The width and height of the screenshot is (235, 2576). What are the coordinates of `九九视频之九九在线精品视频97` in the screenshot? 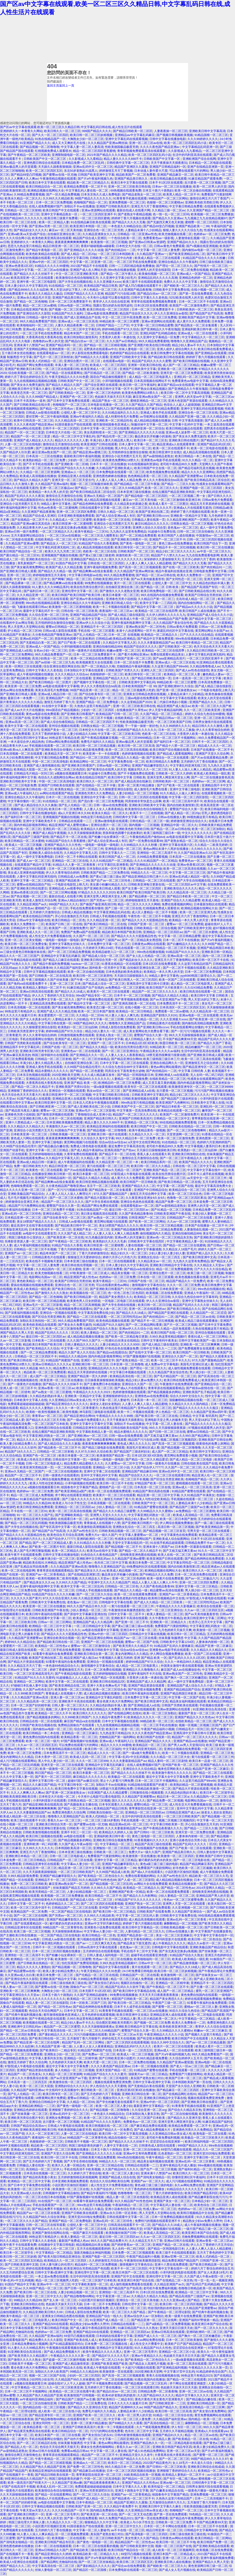 It's located at (205, 218).